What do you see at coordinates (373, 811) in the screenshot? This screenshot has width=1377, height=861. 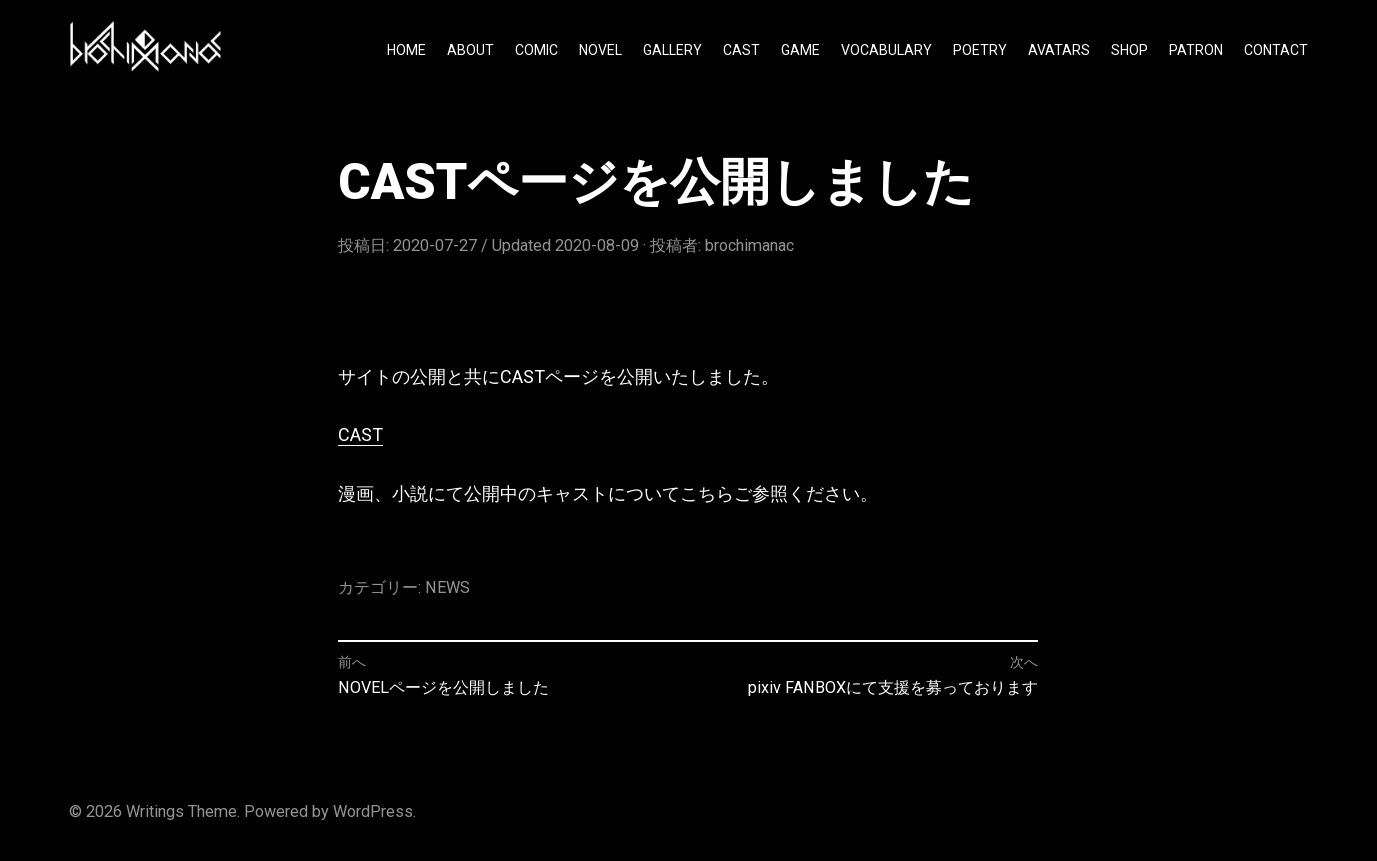 I see `WordPress` at bounding box center [373, 811].